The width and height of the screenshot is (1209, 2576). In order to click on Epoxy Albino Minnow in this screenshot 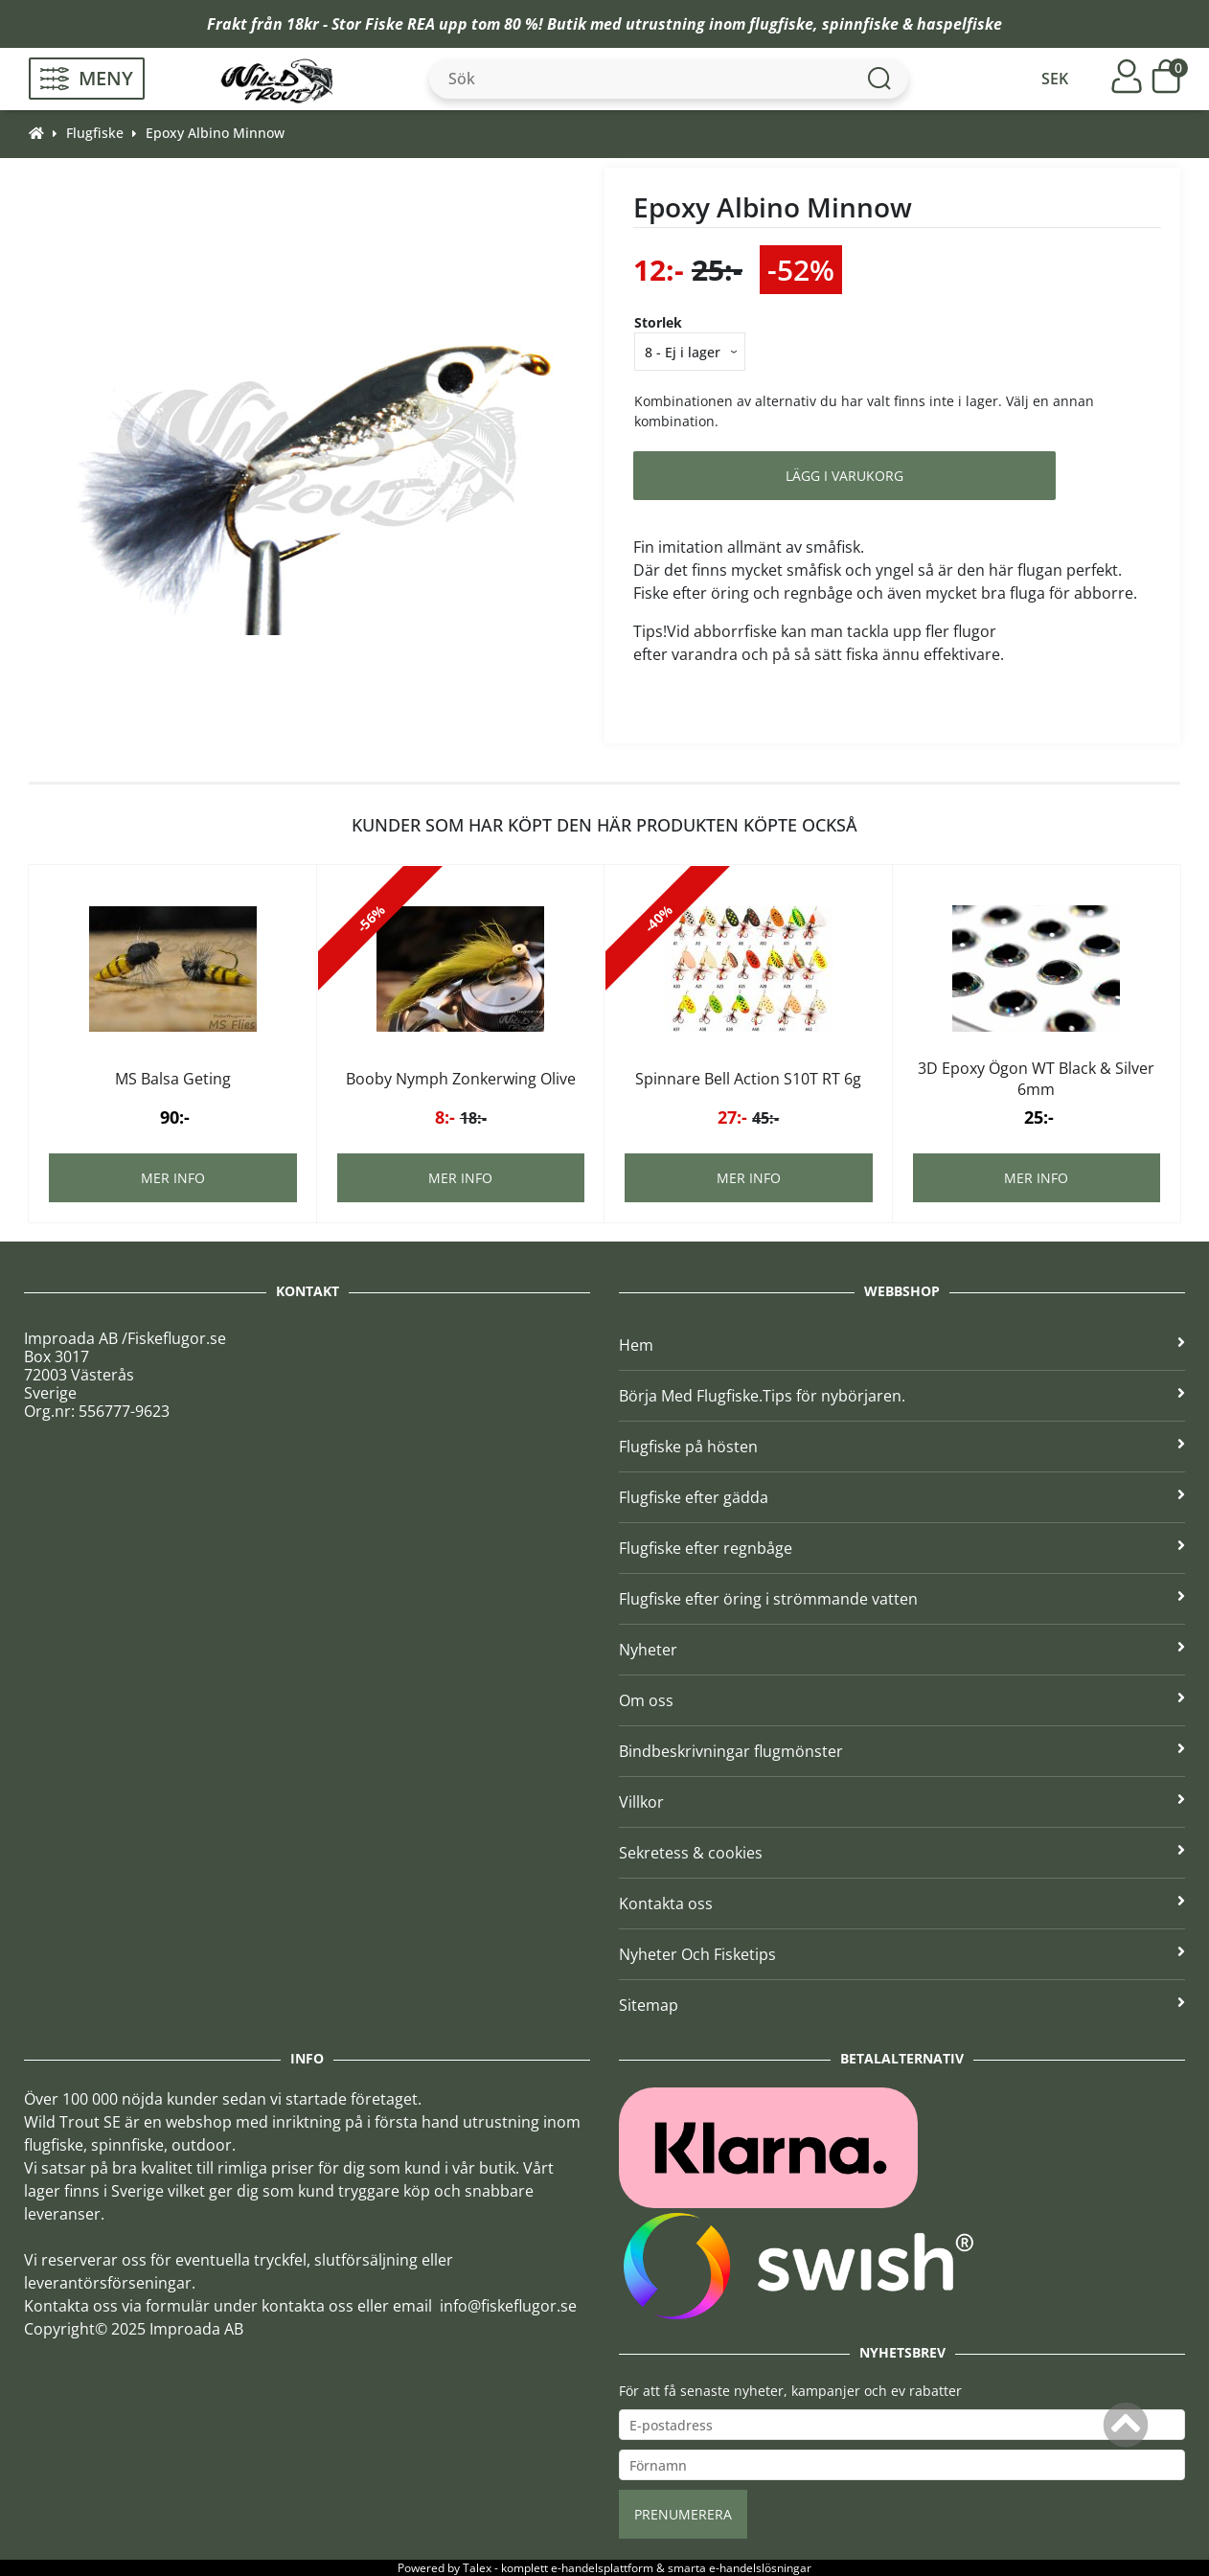, I will do `click(215, 133)`.